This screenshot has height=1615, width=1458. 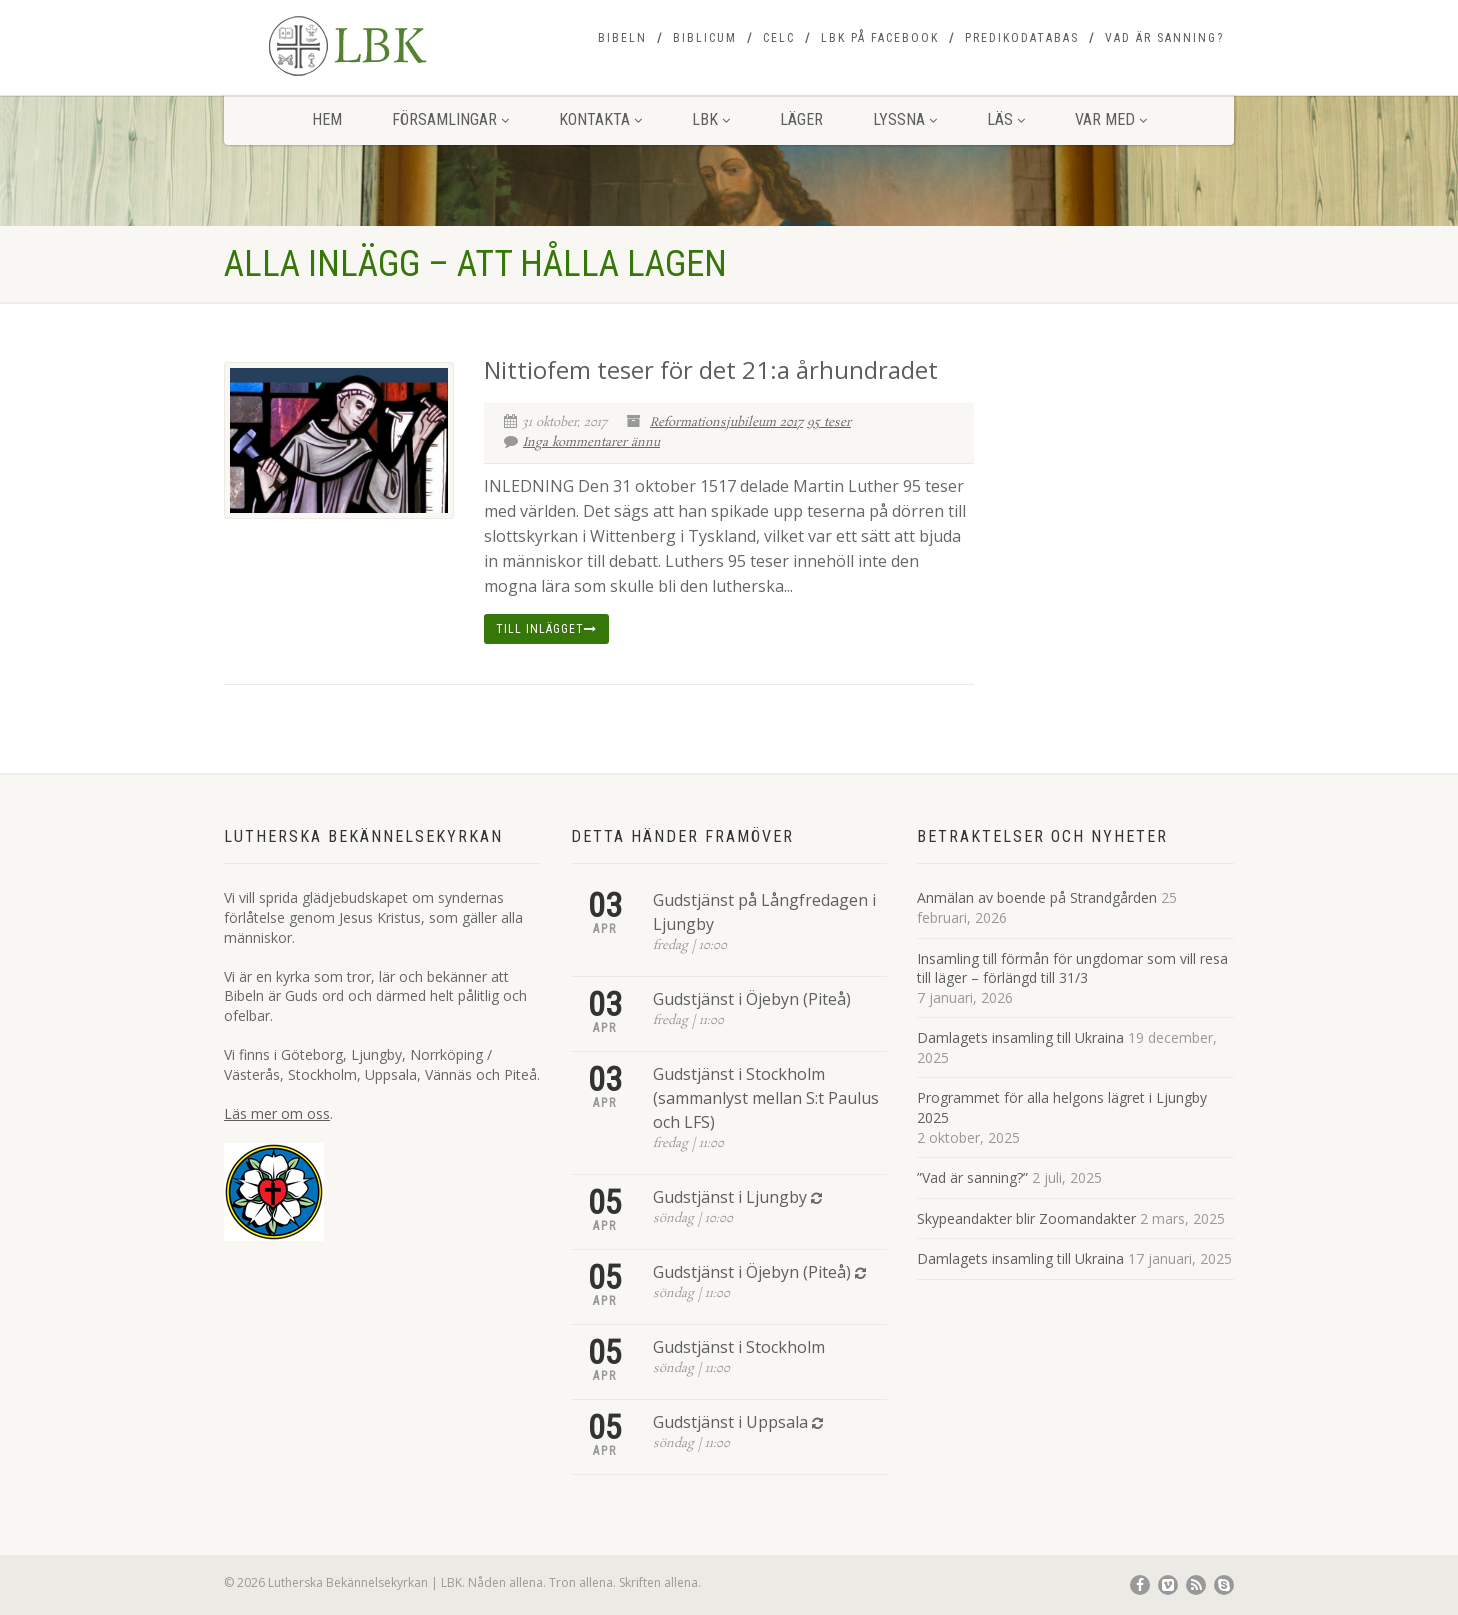 I want to click on Lyssna, so click(x=905, y=119).